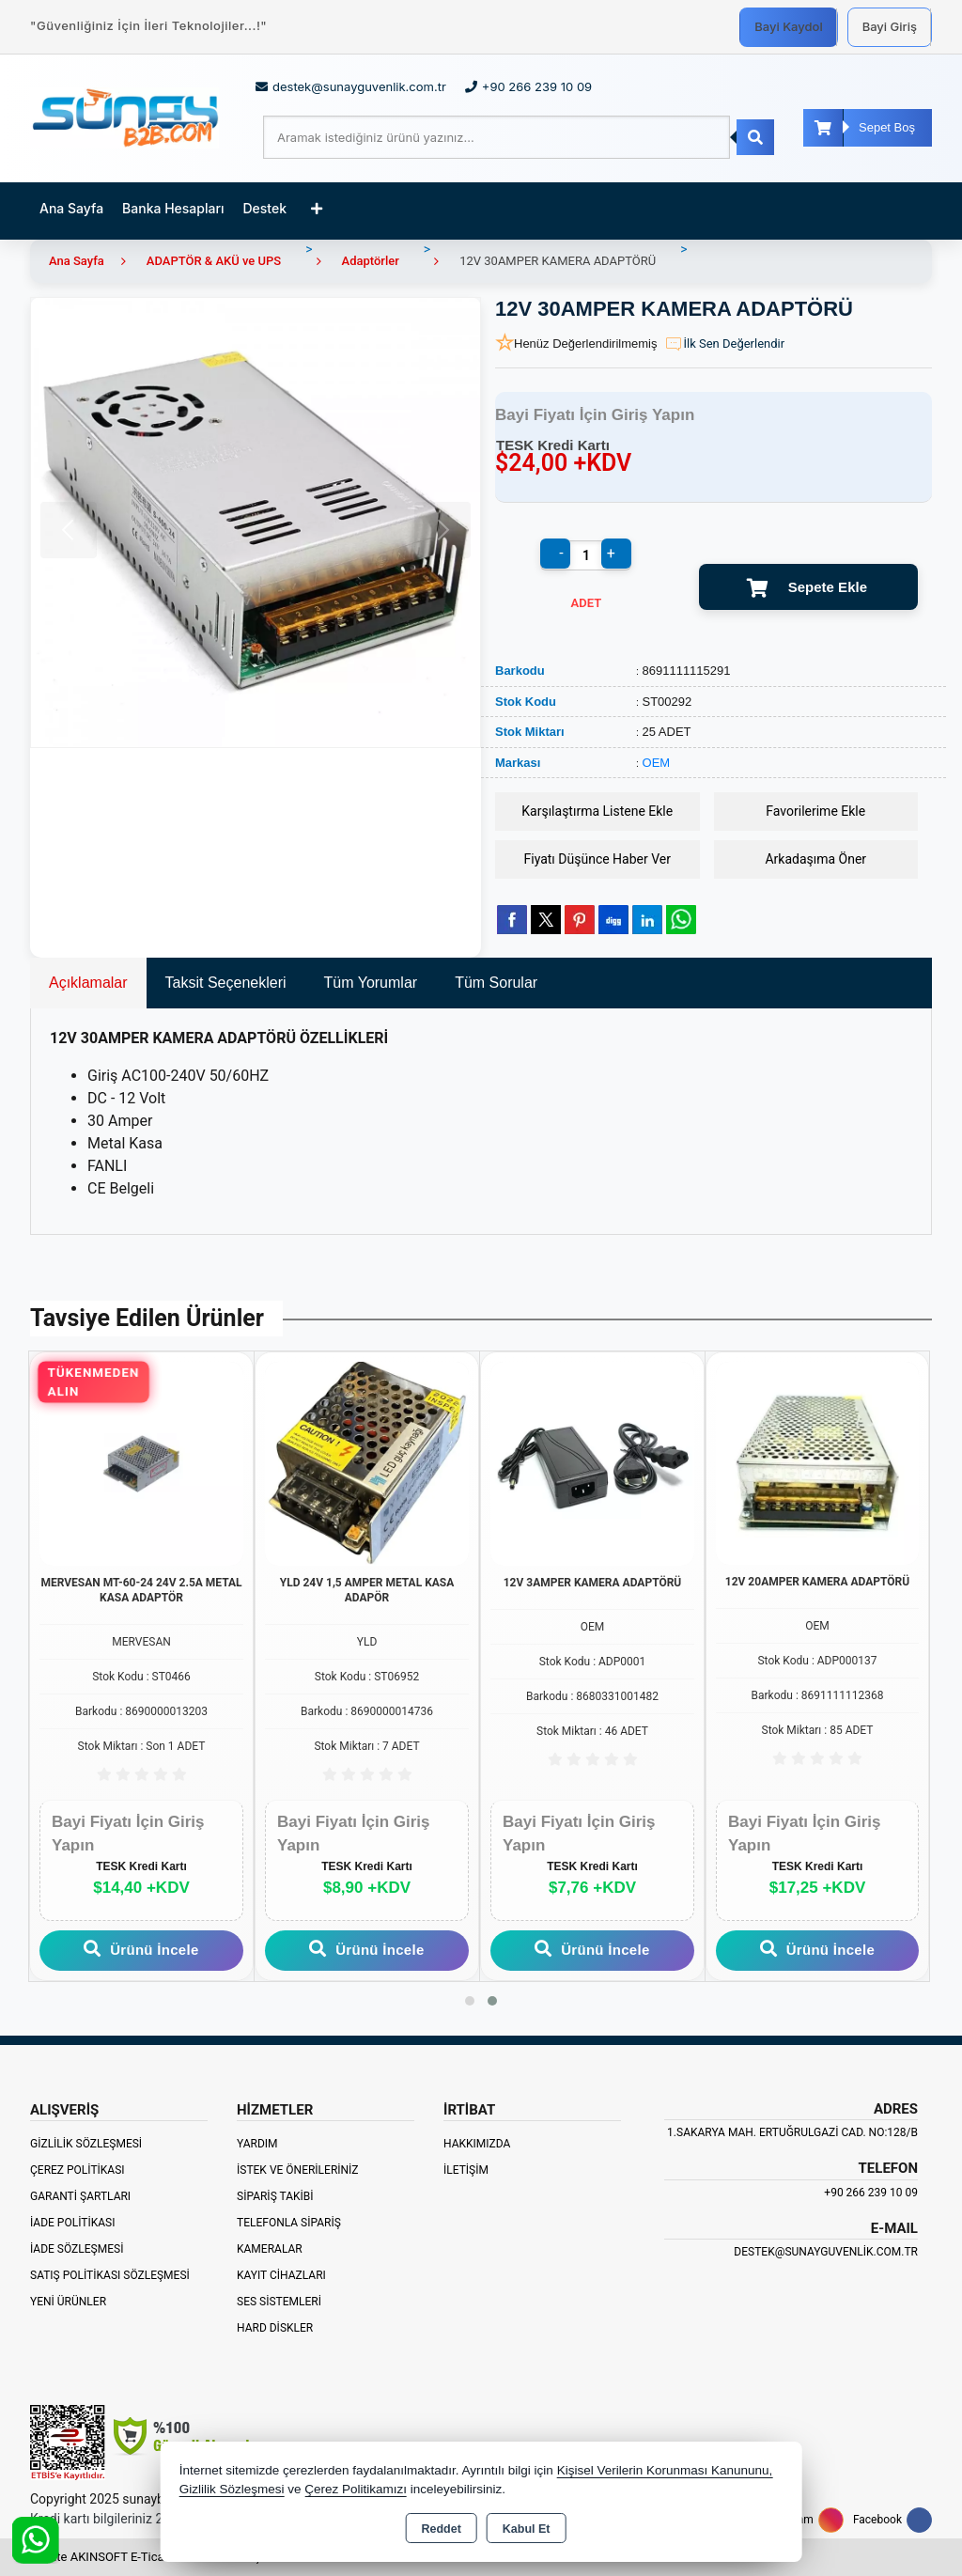 The height and width of the screenshot is (2576, 962). Describe the element at coordinates (151, 2557) in the screenshot. I see `Bu site AKINSOFT E-Ticaret ile hazırlanmıştır.` at that location.